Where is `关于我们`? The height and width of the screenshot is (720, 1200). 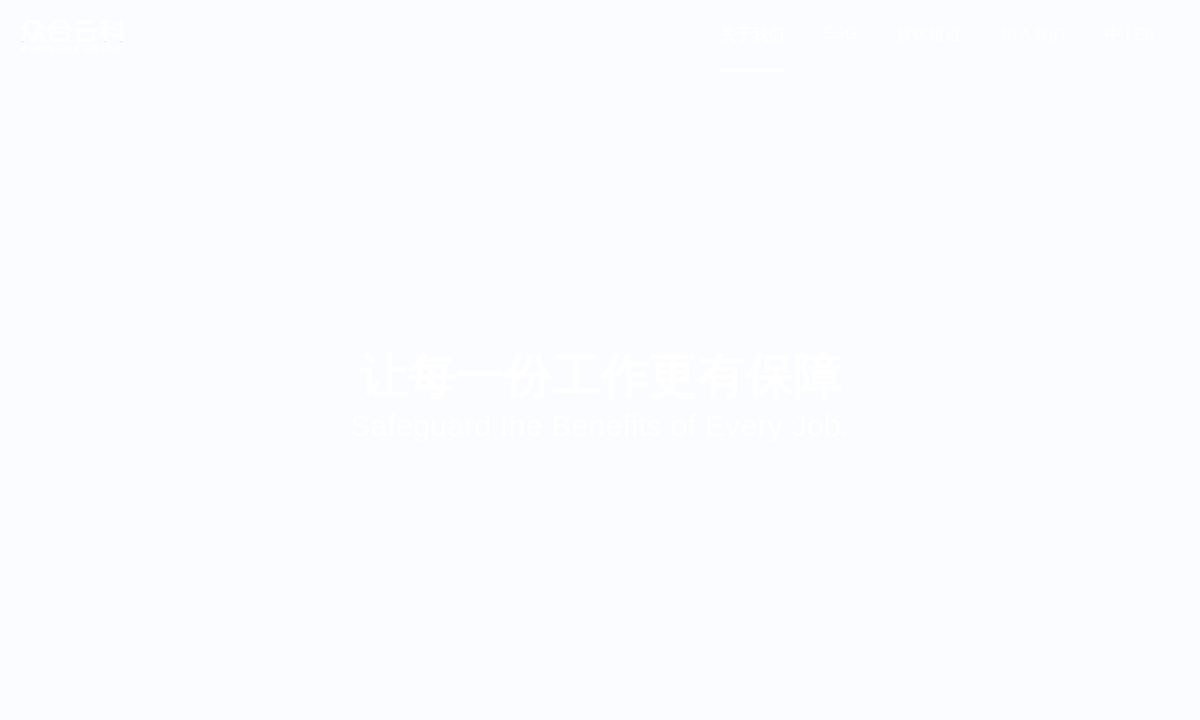 关于我们 is located at coordinates (752, 34).